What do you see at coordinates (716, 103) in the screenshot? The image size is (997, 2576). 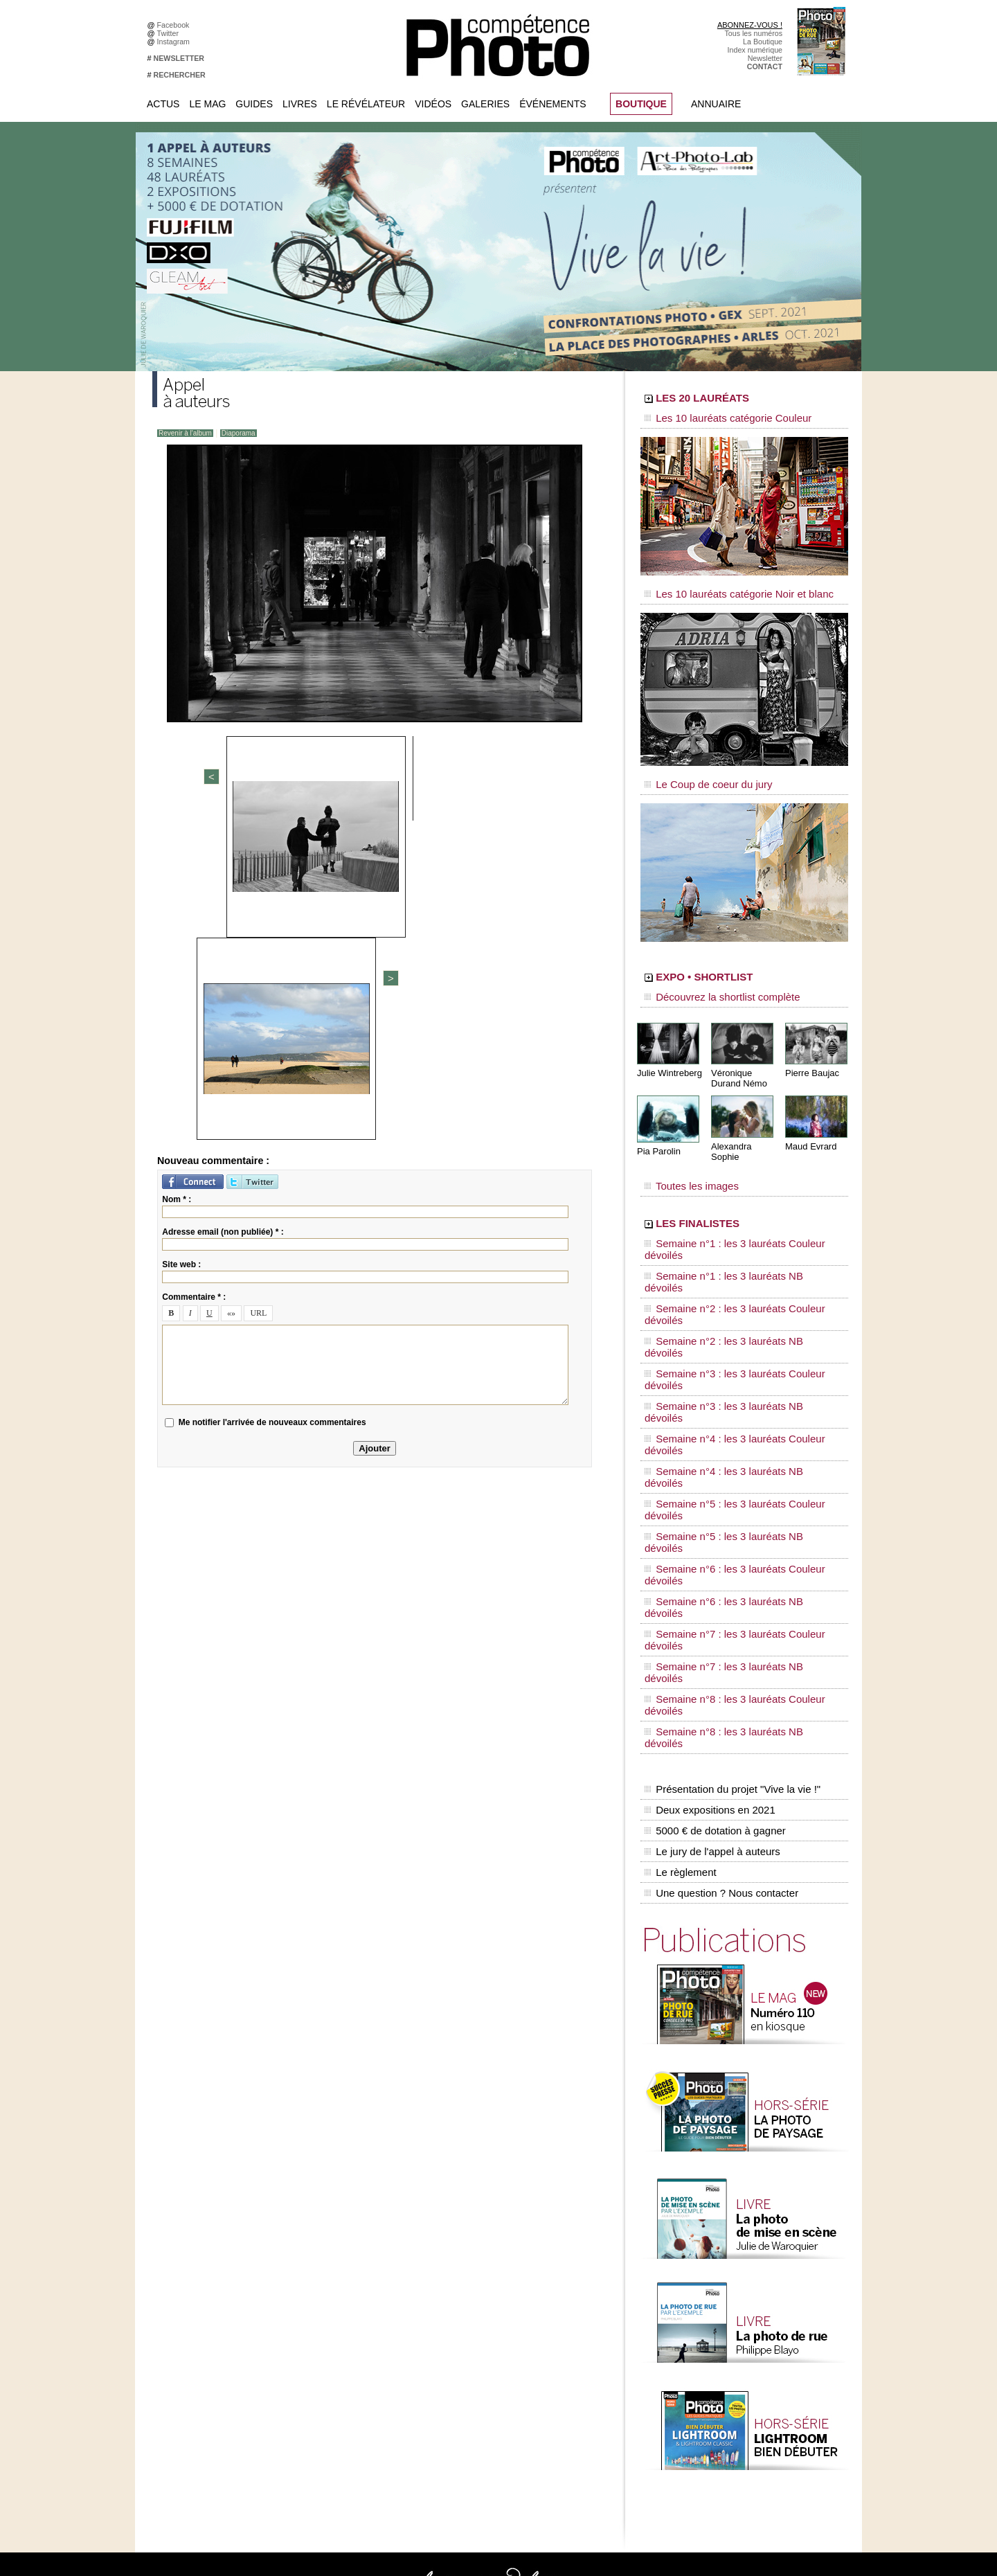 I see `Annuaire` at bounding box center [716, 103].